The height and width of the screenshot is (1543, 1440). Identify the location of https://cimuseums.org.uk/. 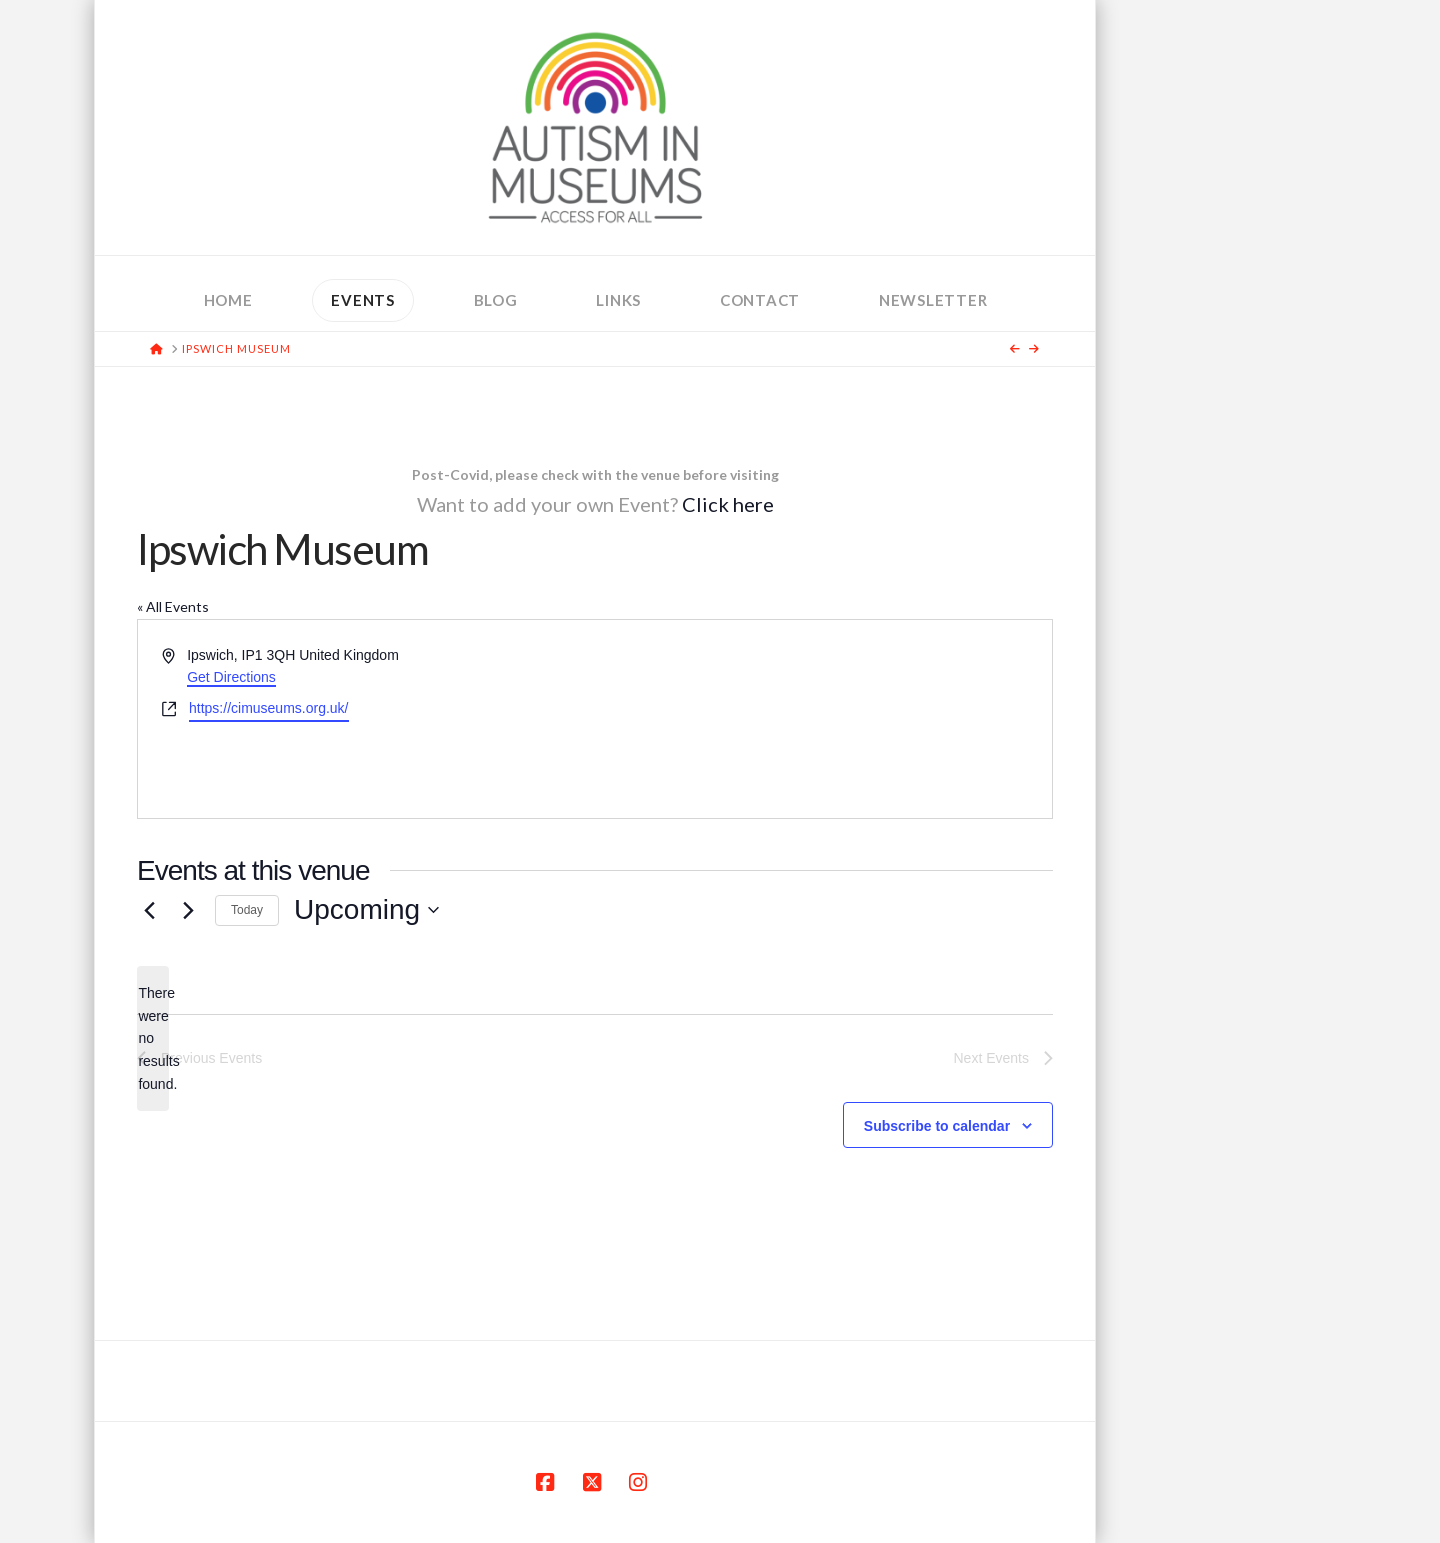
(269, 708).